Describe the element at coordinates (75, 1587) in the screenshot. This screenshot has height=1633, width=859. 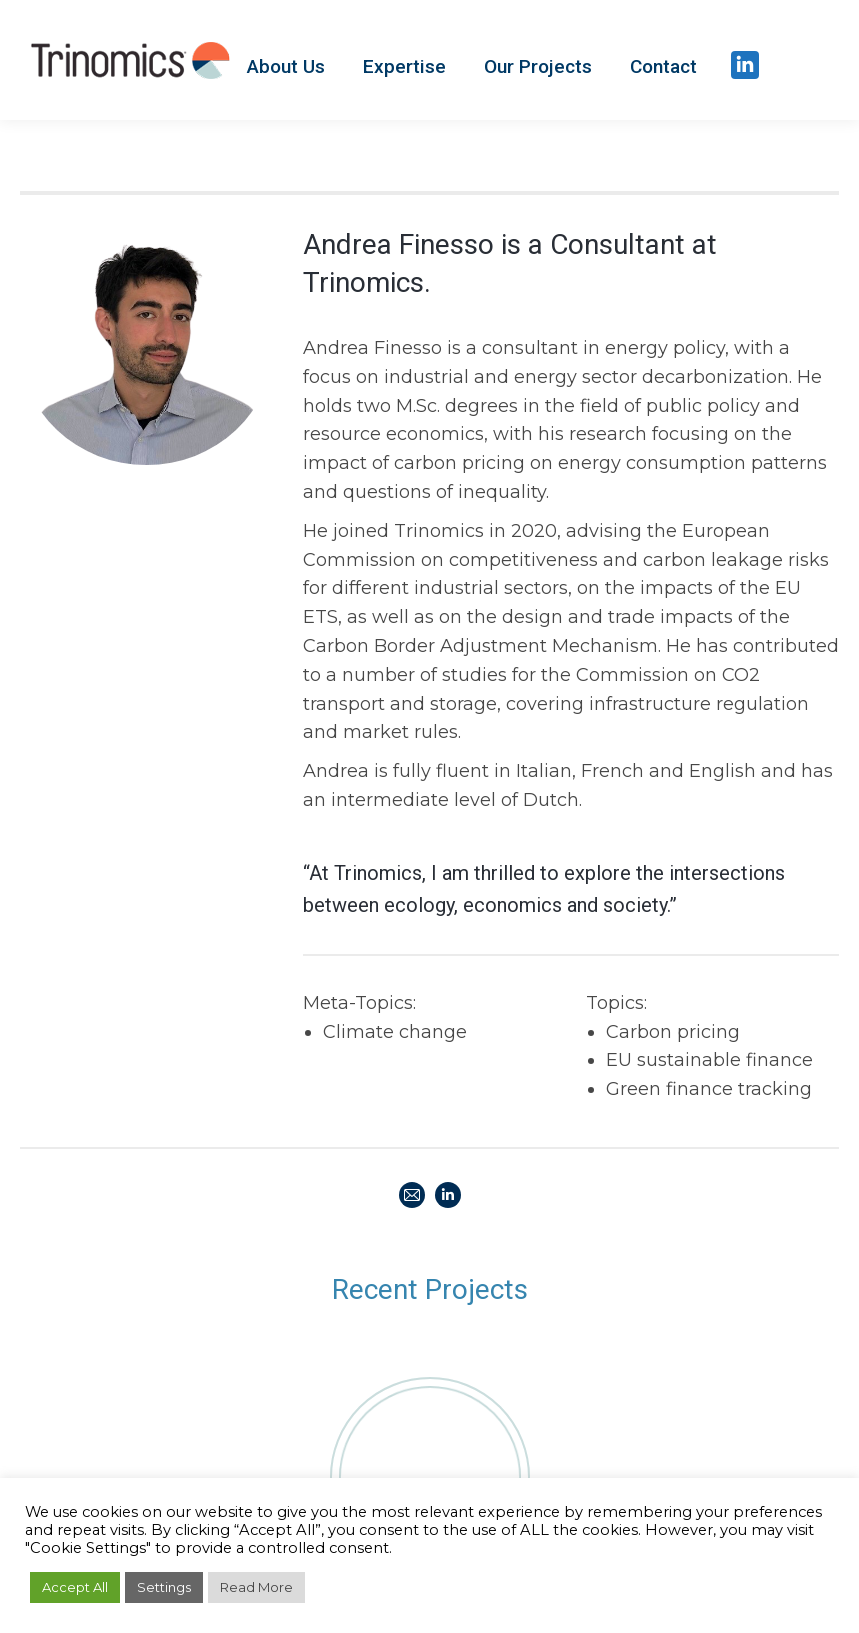
I see `Accept All [button]` at that location.